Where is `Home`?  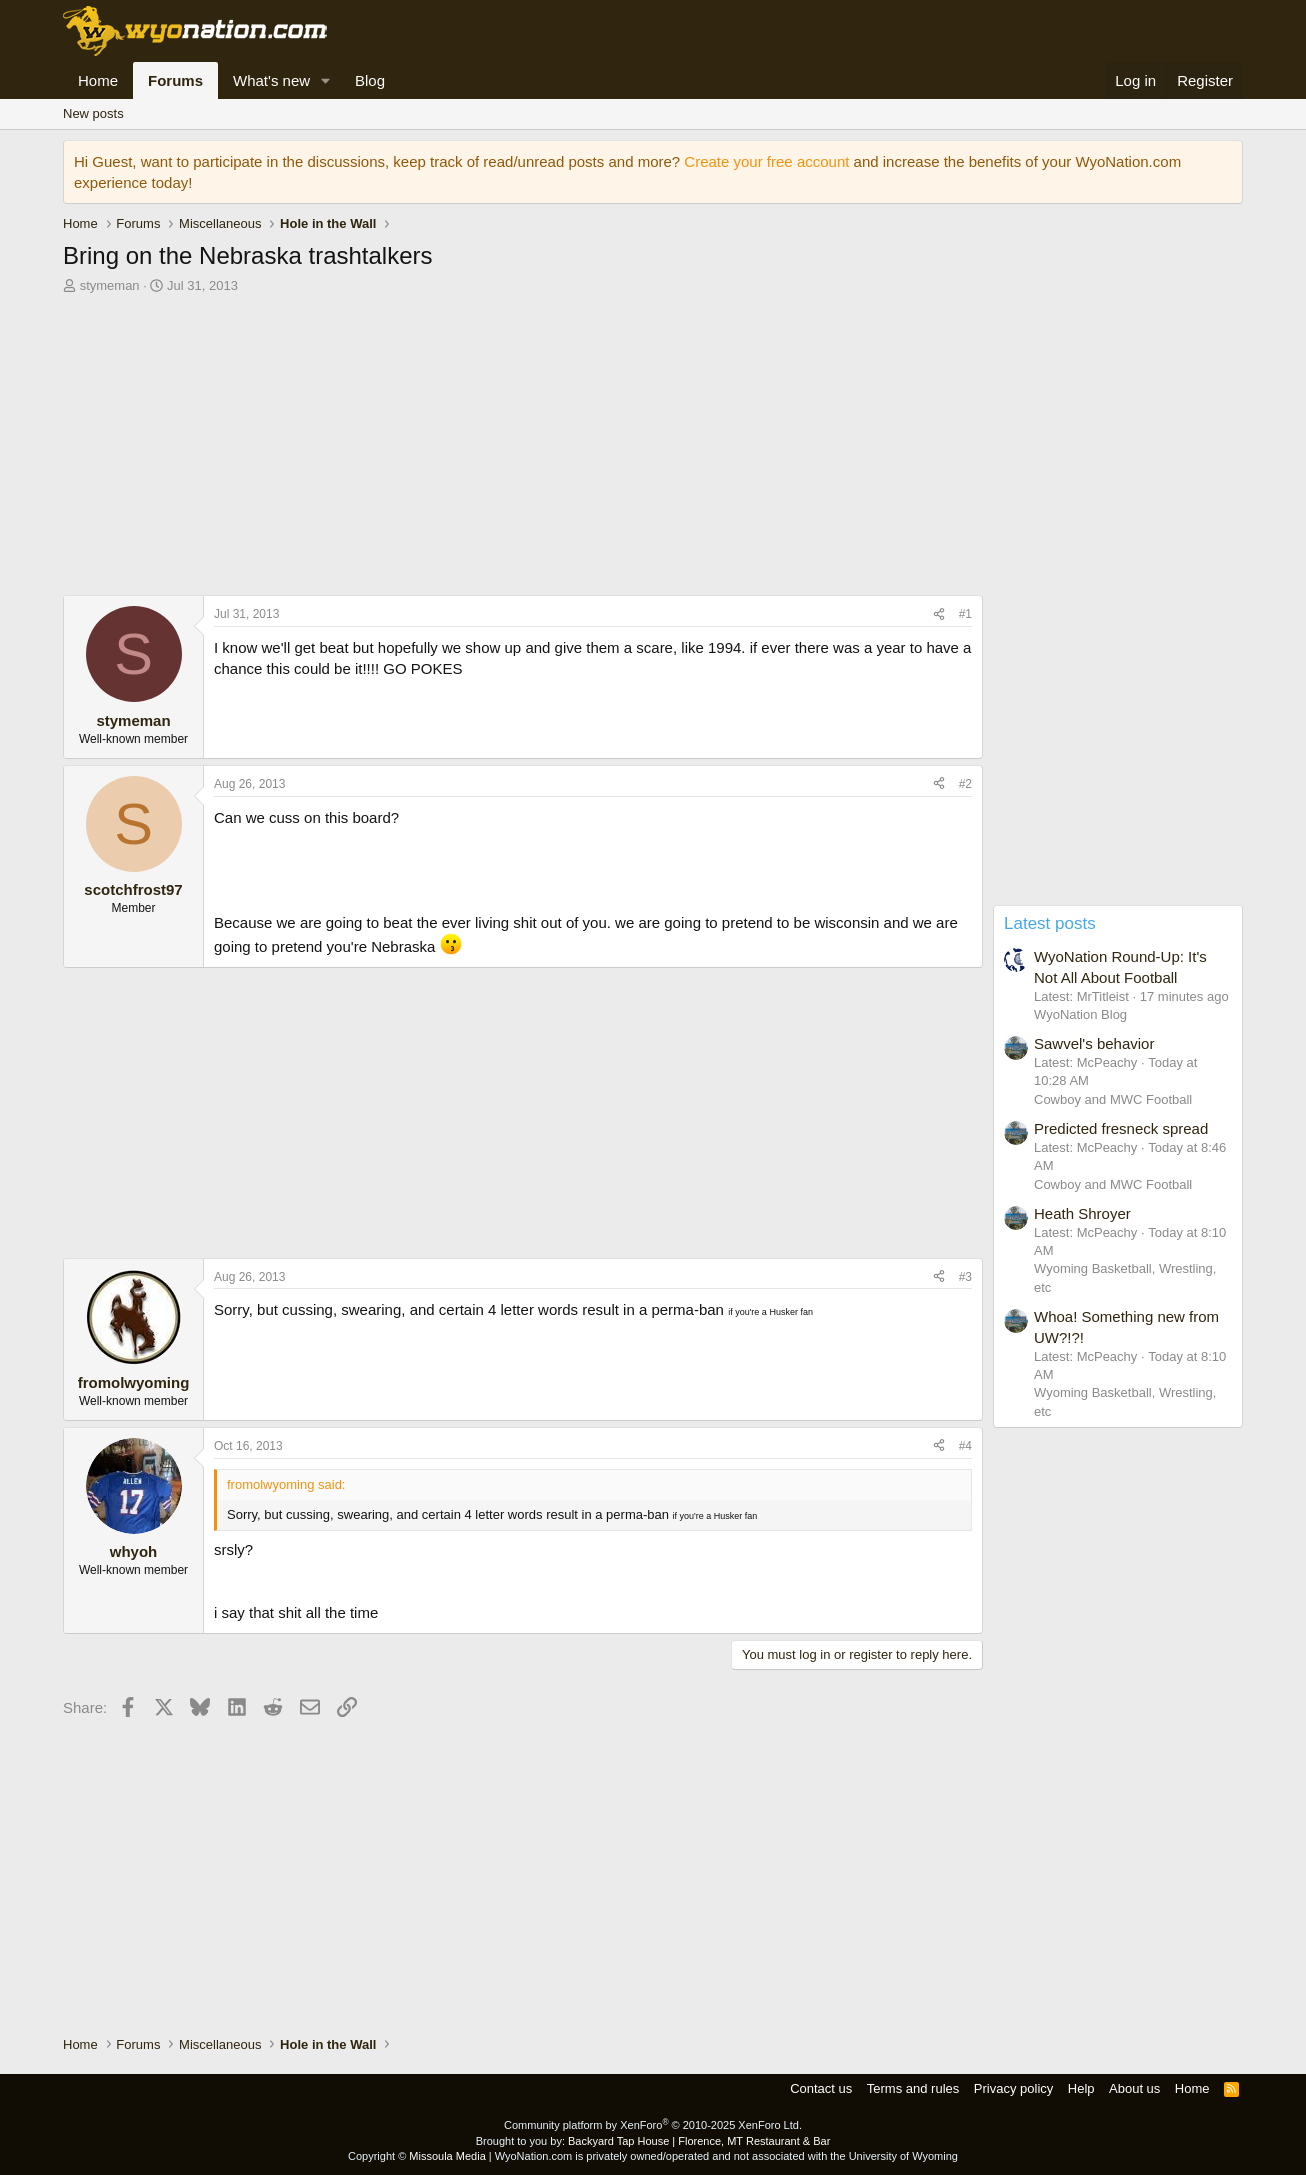
Home is located at coordinates (98, 80).